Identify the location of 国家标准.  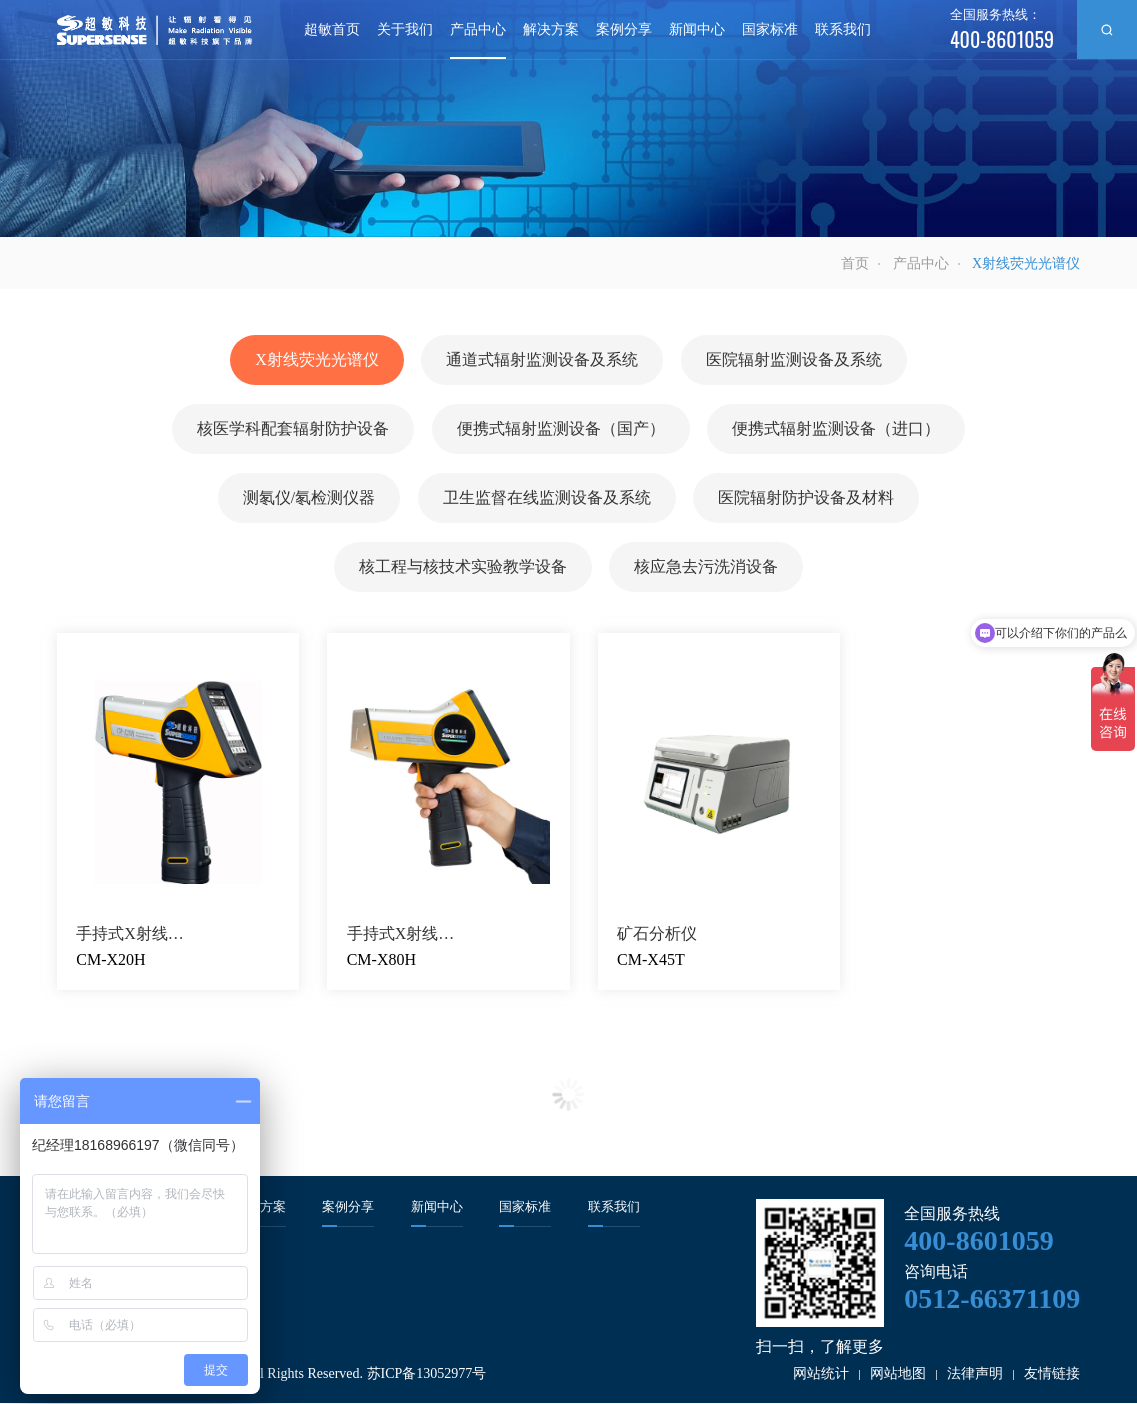
(770, 29).